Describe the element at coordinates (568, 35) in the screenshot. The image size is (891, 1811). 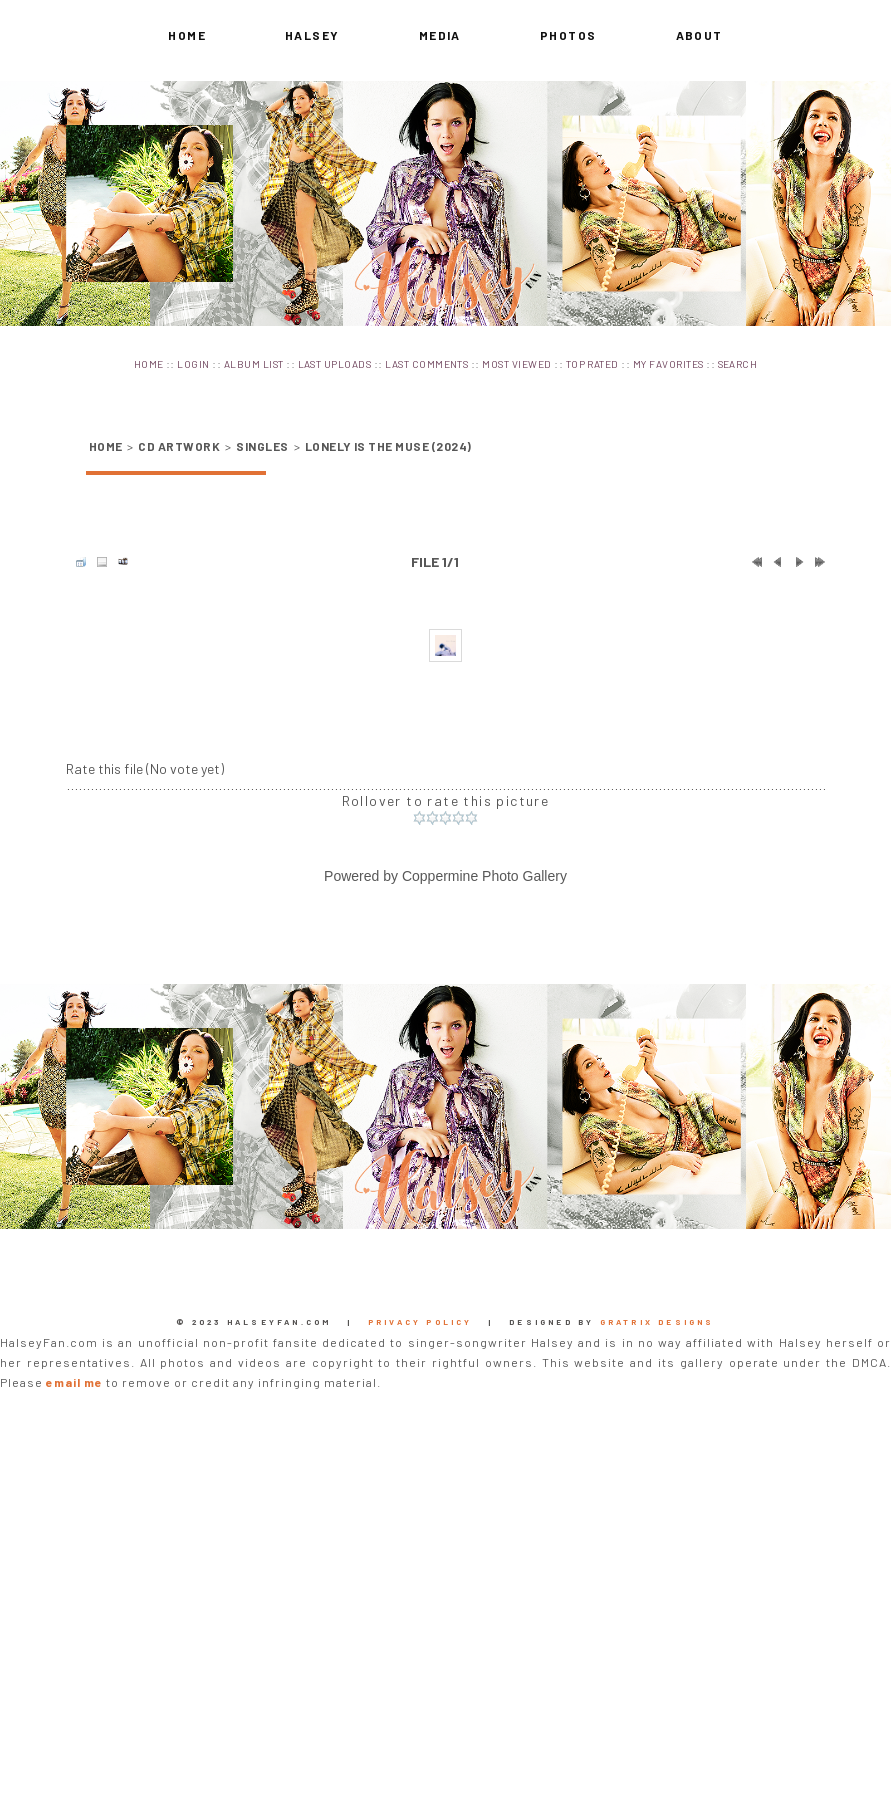
I see `Photos` at that location.